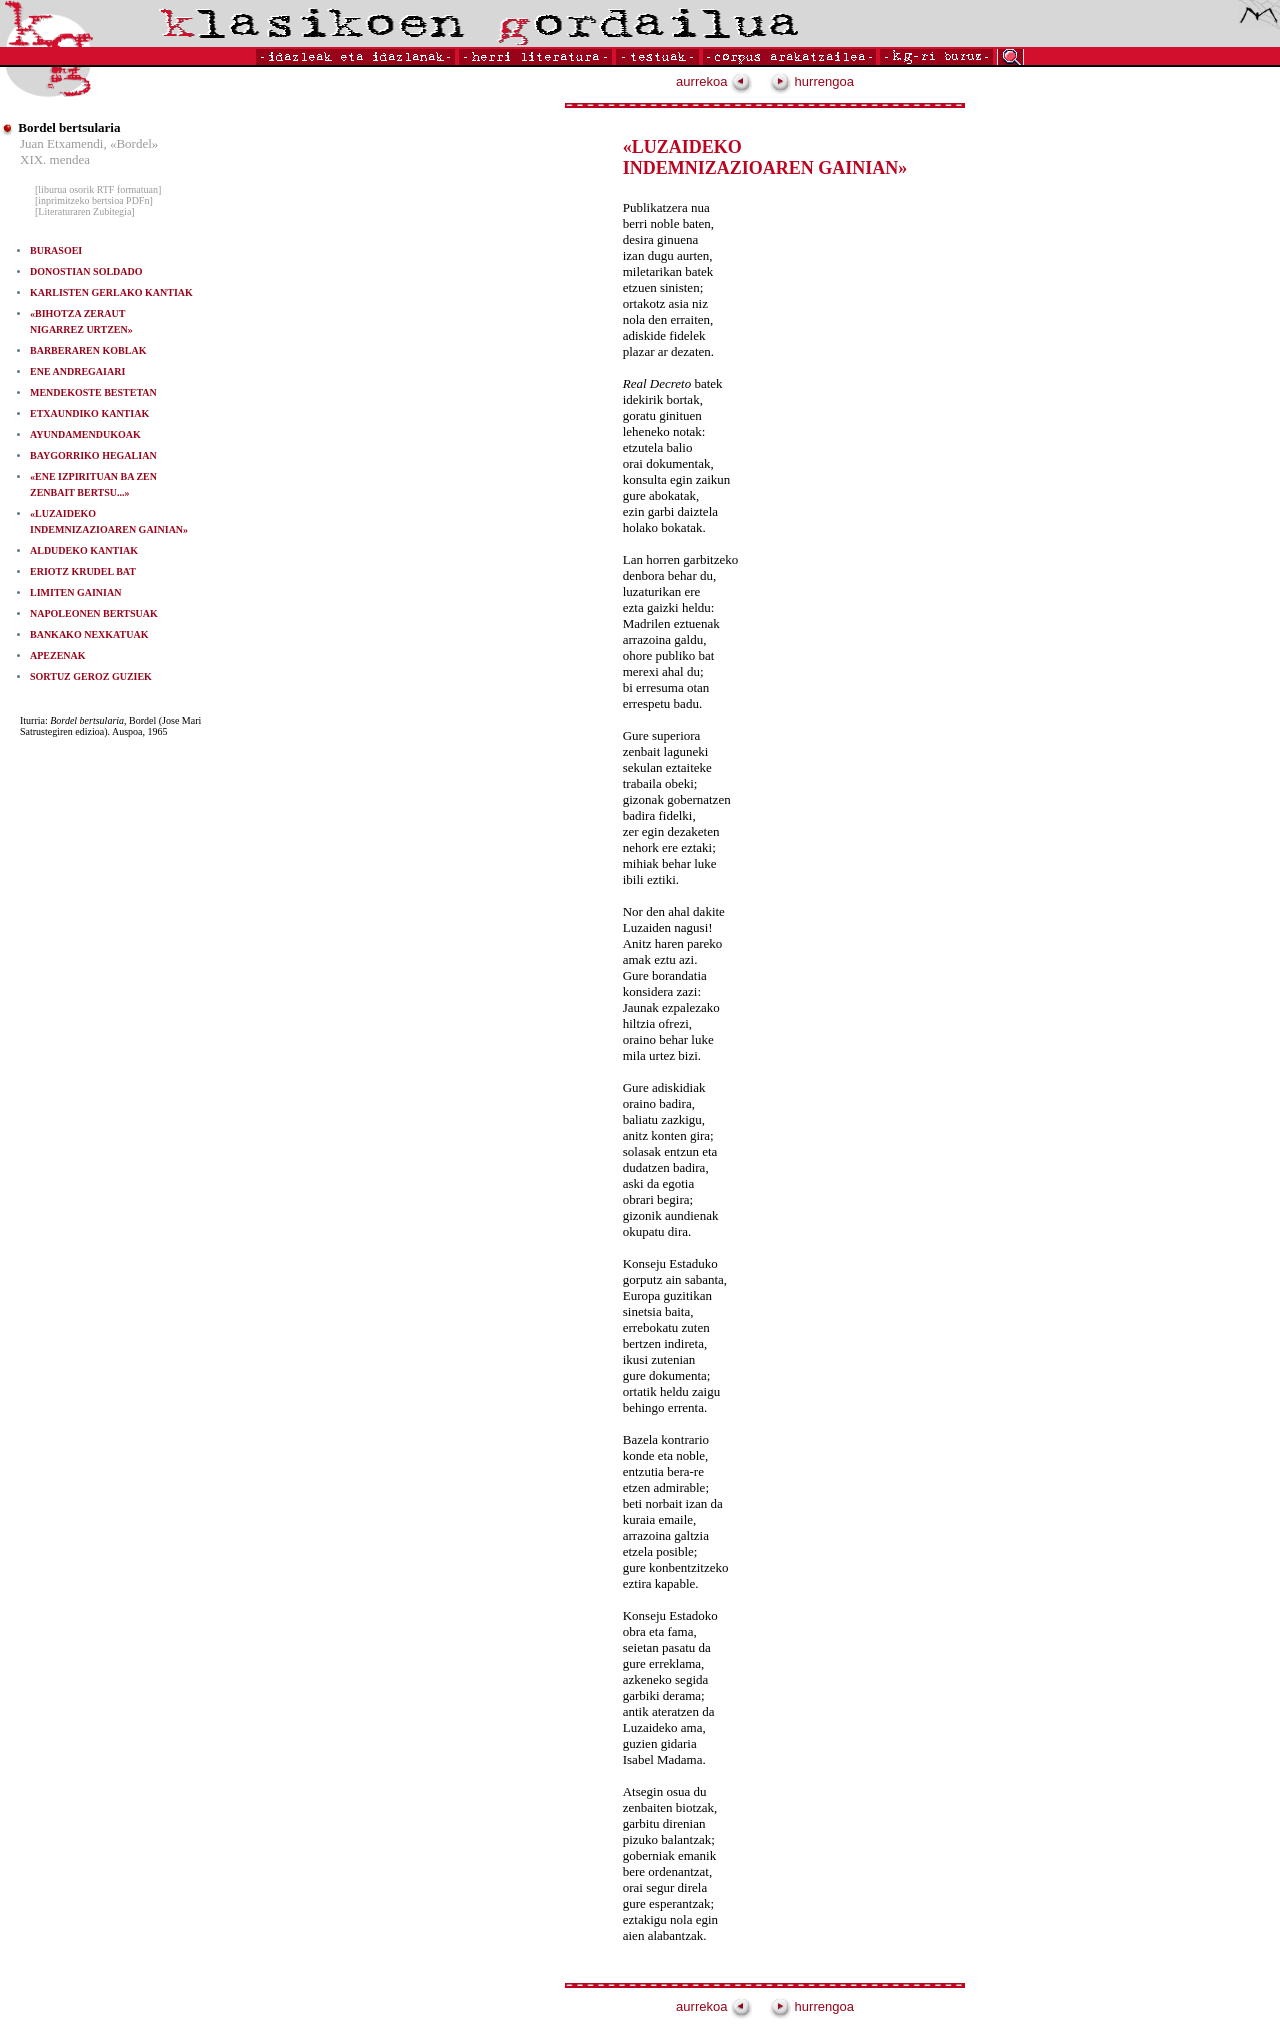  What do you see at coordinates (85, 211) in the screenshot?
I see `[Literaturaren Zubitegia]` at bounding box center [85, 211].